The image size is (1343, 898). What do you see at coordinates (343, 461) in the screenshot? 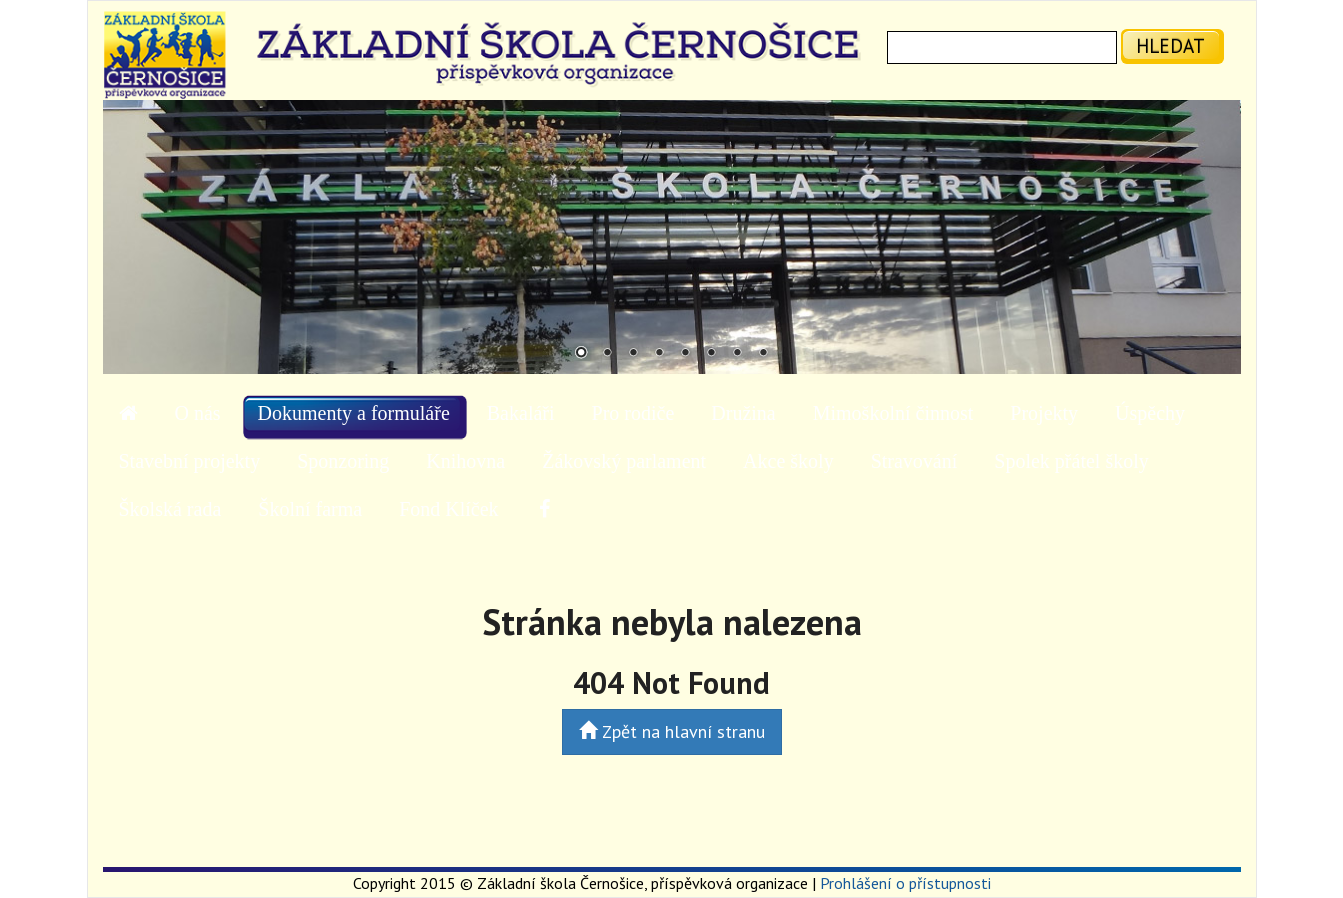
I see `Sponzoring` at bounding box center [343, 461].